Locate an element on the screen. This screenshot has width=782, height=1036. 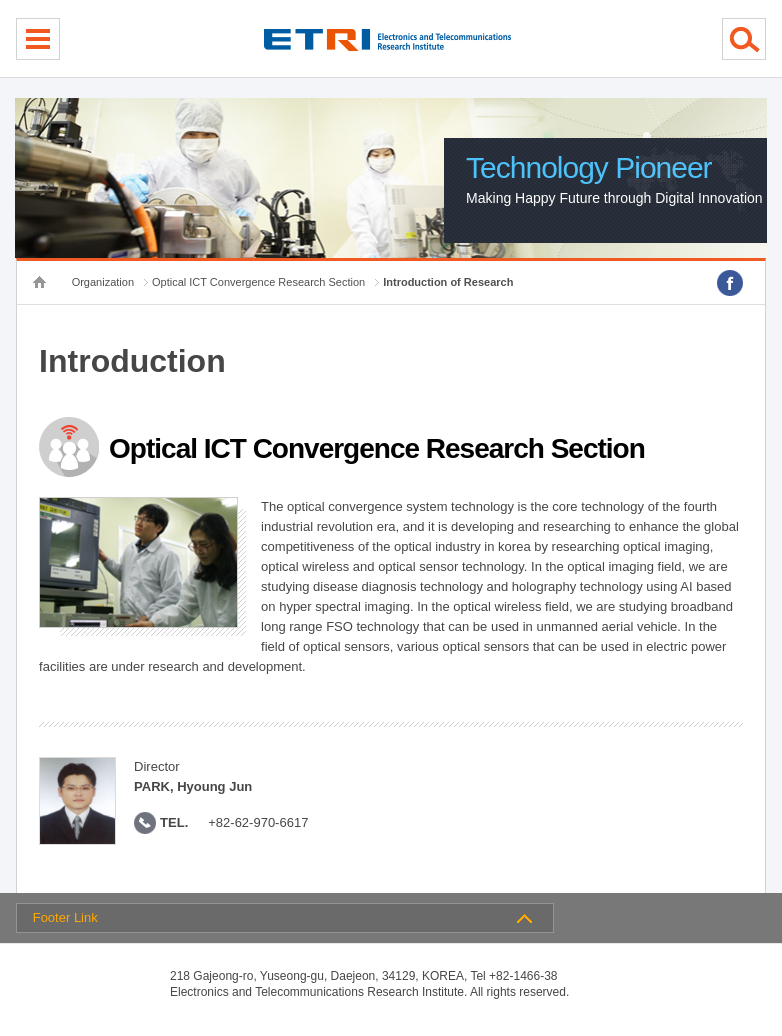
Optical ICT Convergence Research Section is located at coordinates (258, 282).